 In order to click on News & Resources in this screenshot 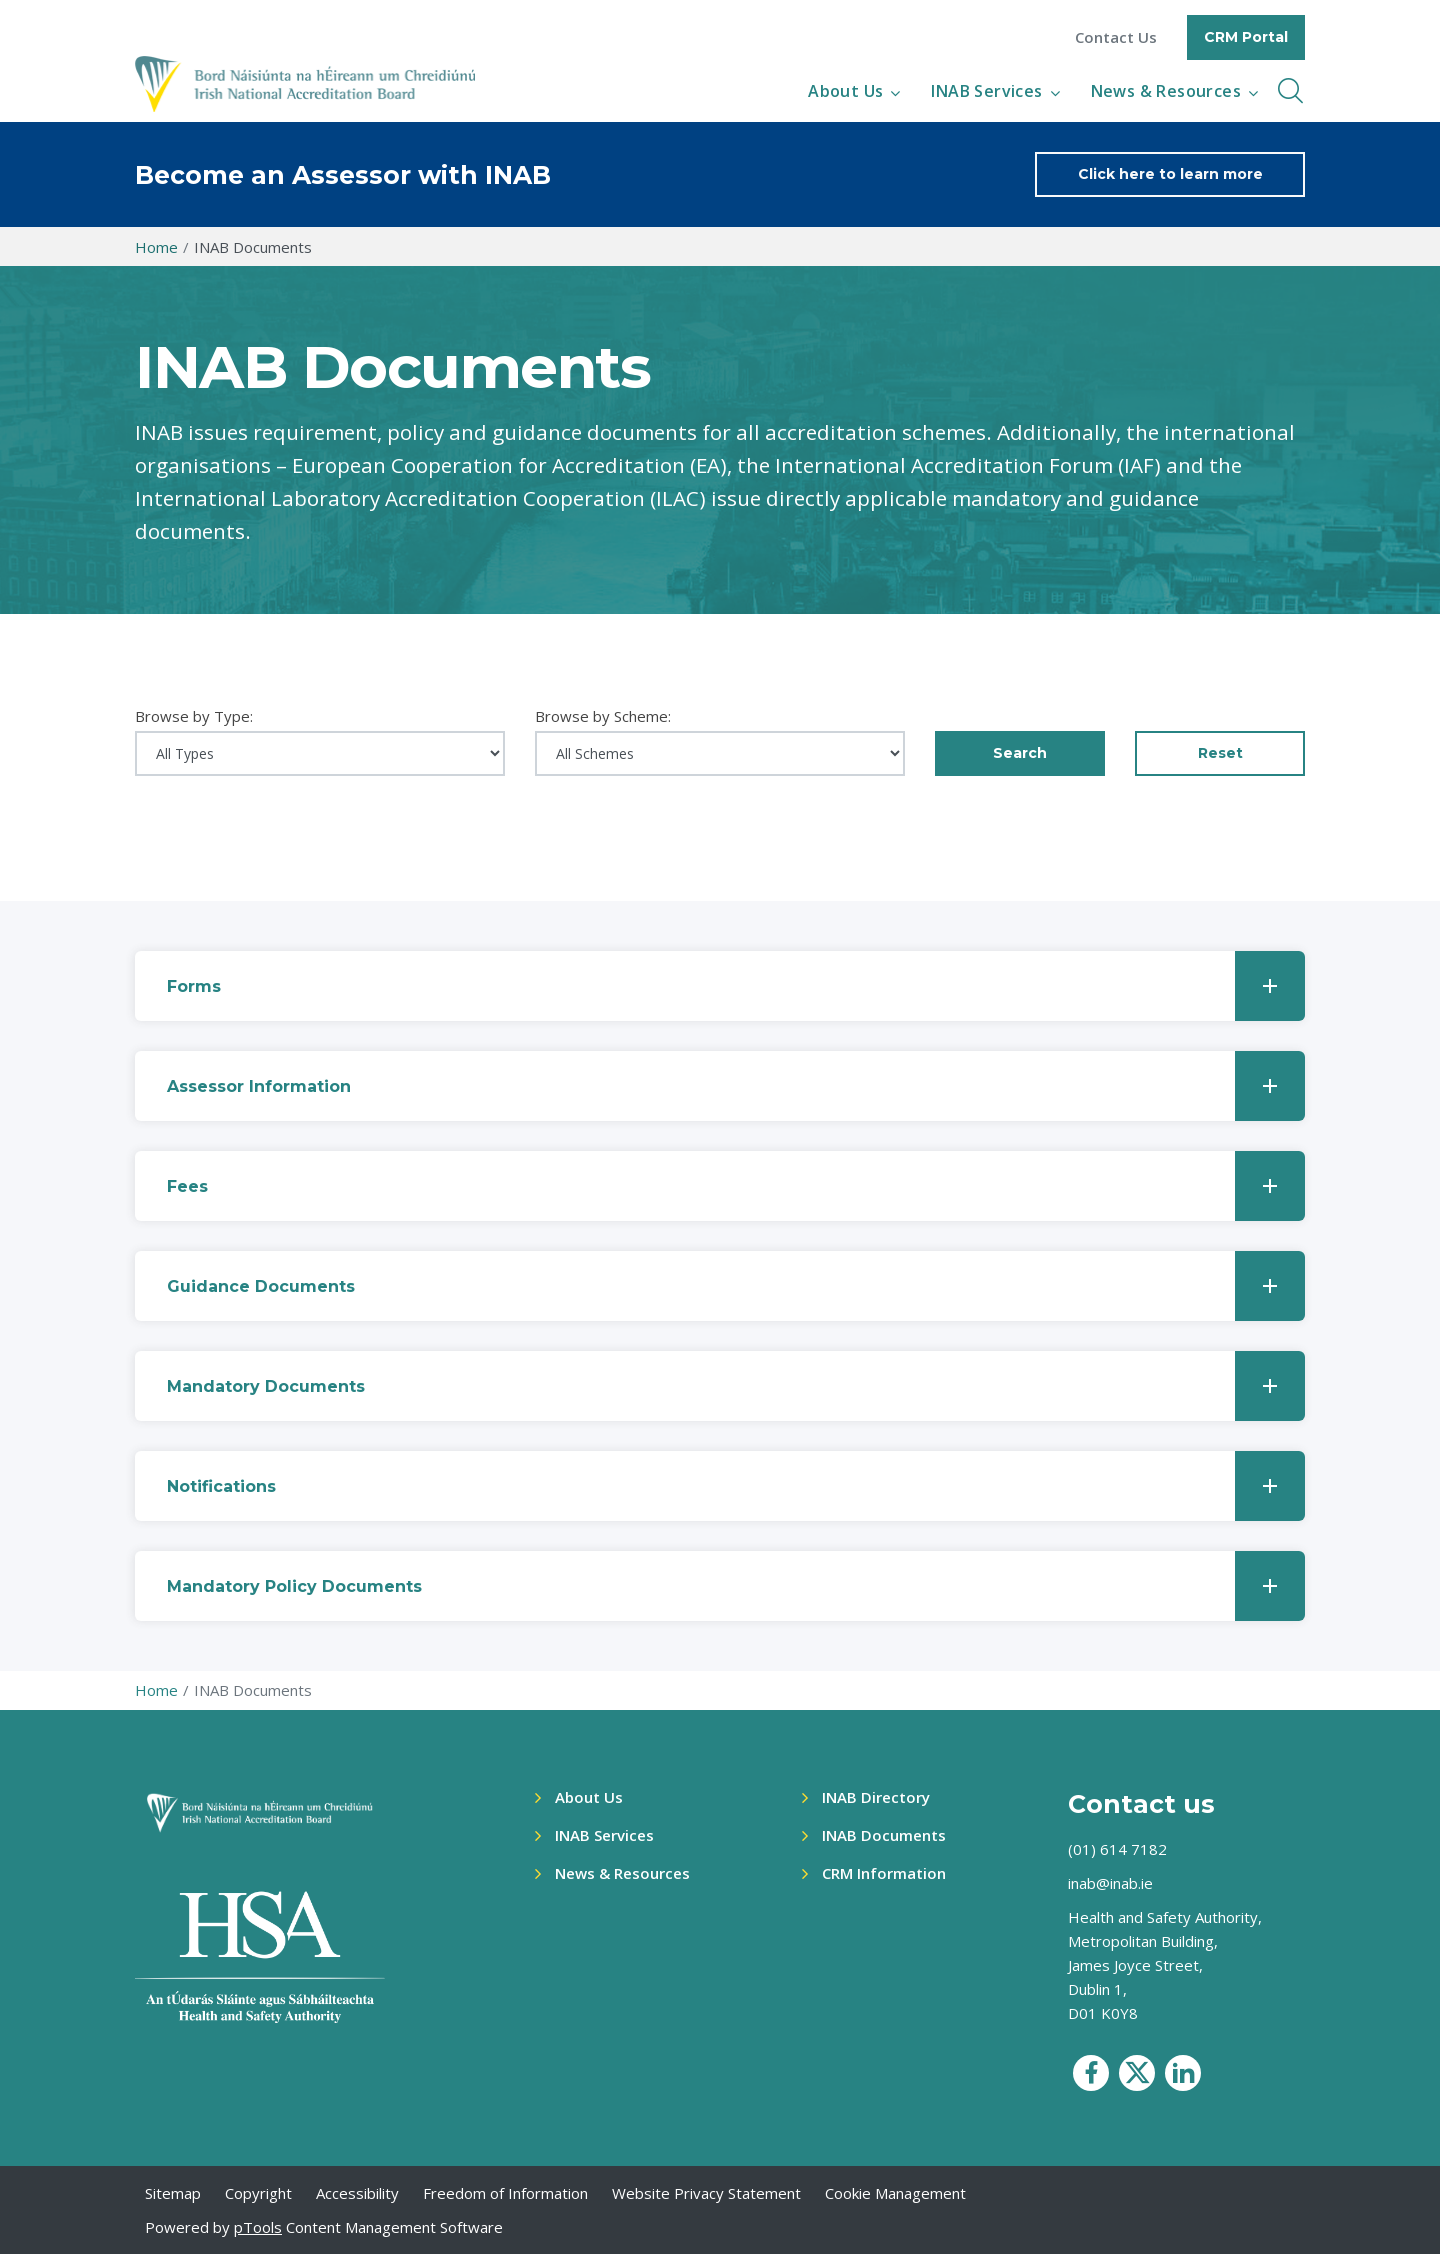, I will do `click(1166, 91)`.